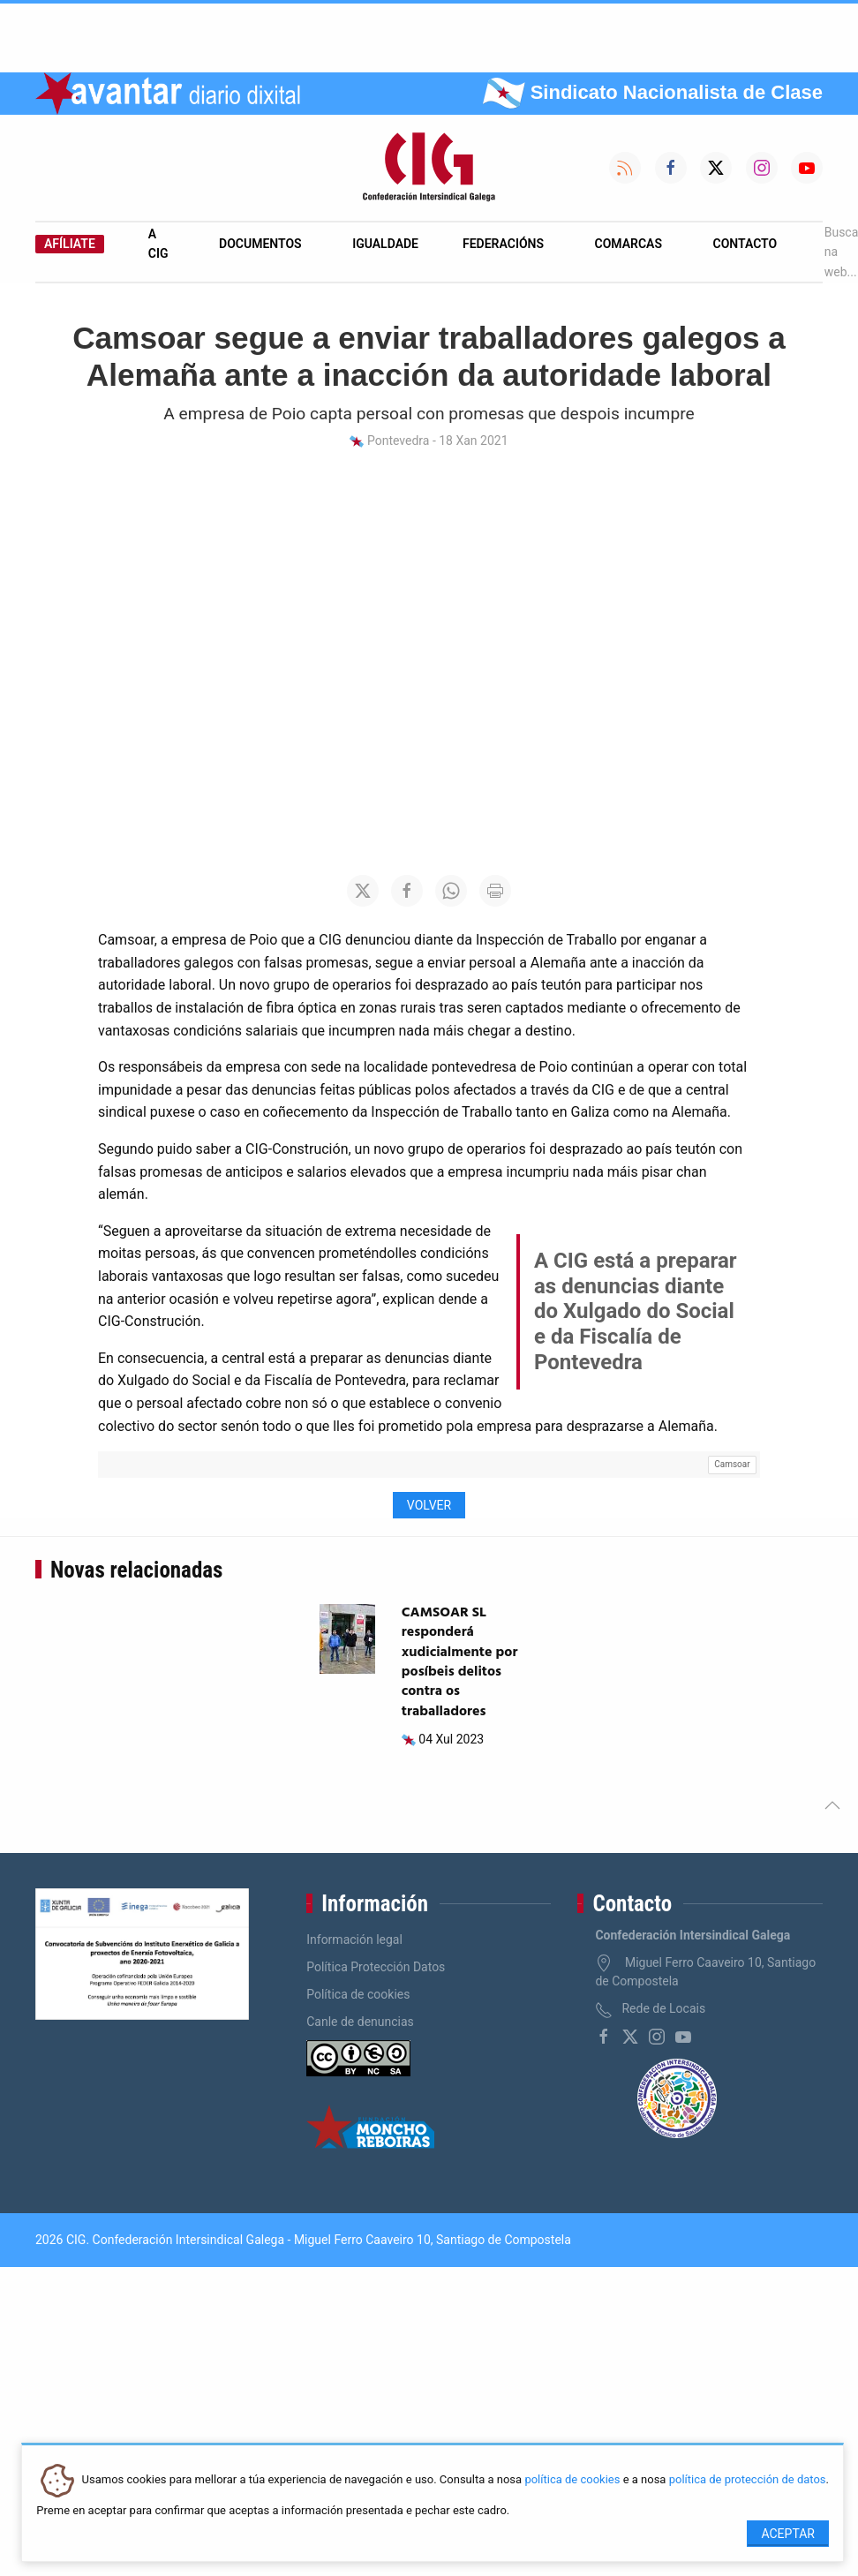  What do you see at coordinates (358, 1994) in the screenshot?
I see `Política de cookies` at bounding box center [358, 1994].